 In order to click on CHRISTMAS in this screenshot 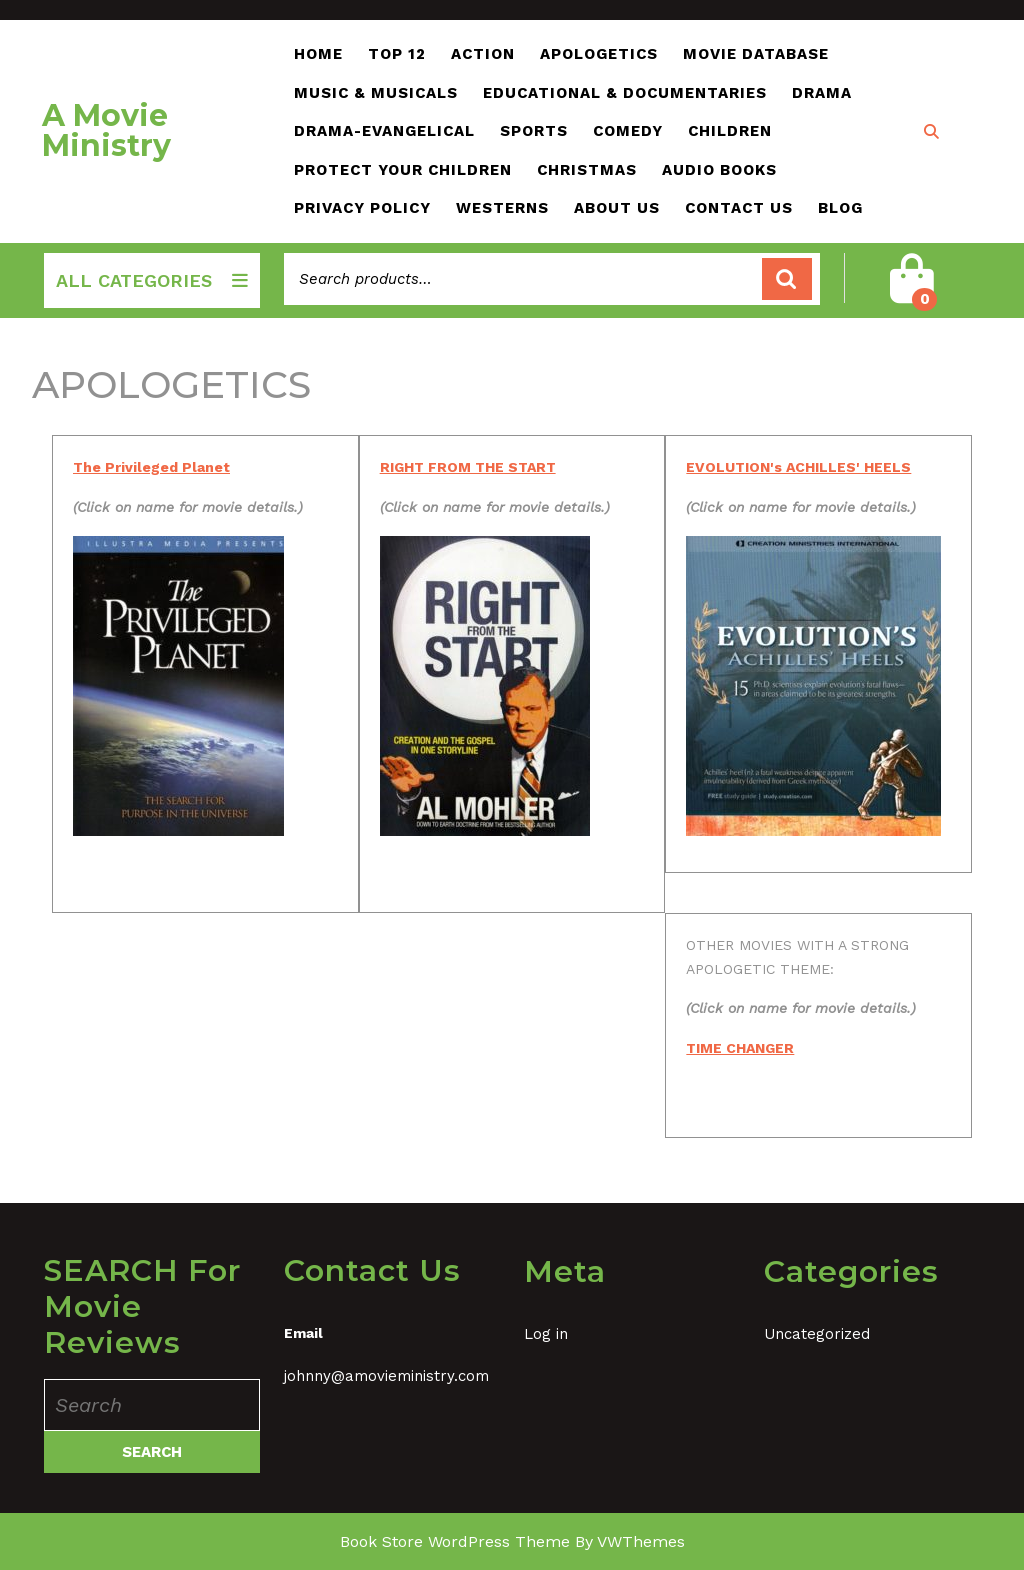, I will do `click(587, 170)`.